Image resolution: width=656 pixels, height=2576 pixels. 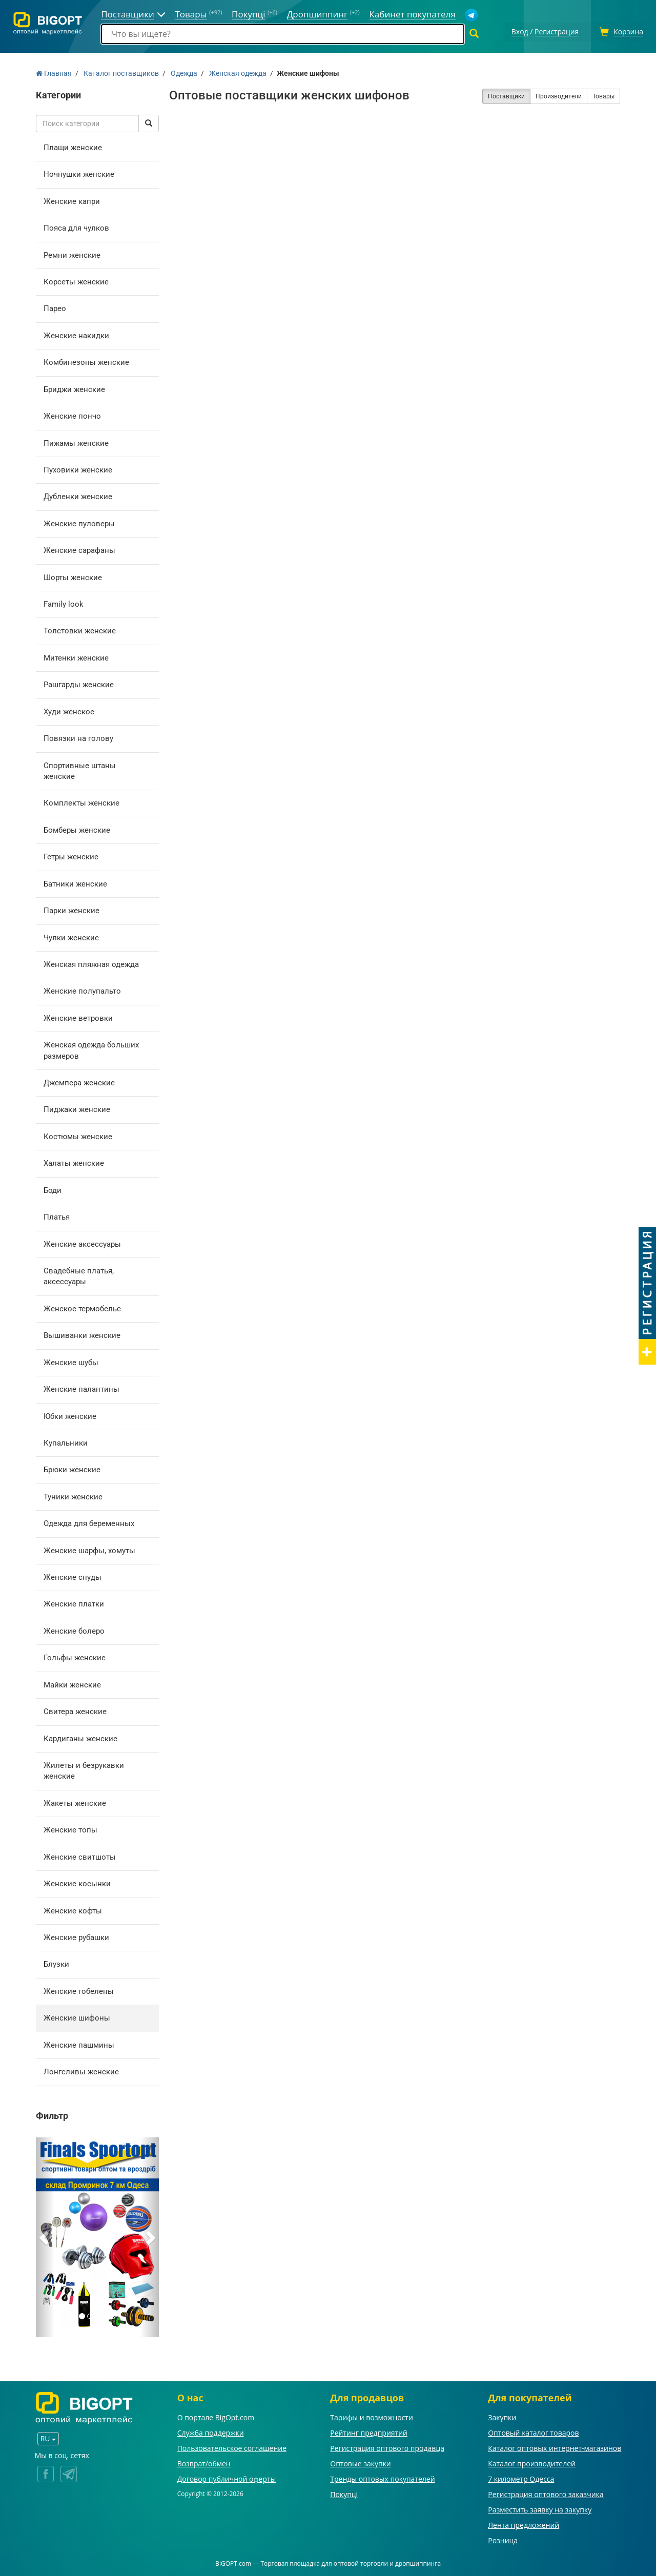 What do you see at coordinates (81, 802) in the screenshot?
I see `Комплекты женские` at bounding box center [81, 802].